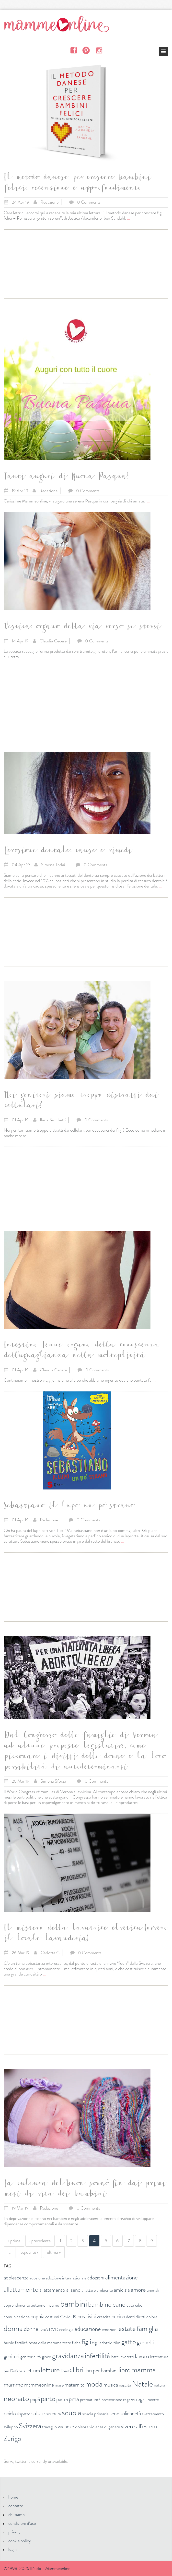 The height and width of the screenshot is (2576, 172). Describe the element at coordinates (53, 2329) in the screenshot. I see `DVD` at that location.